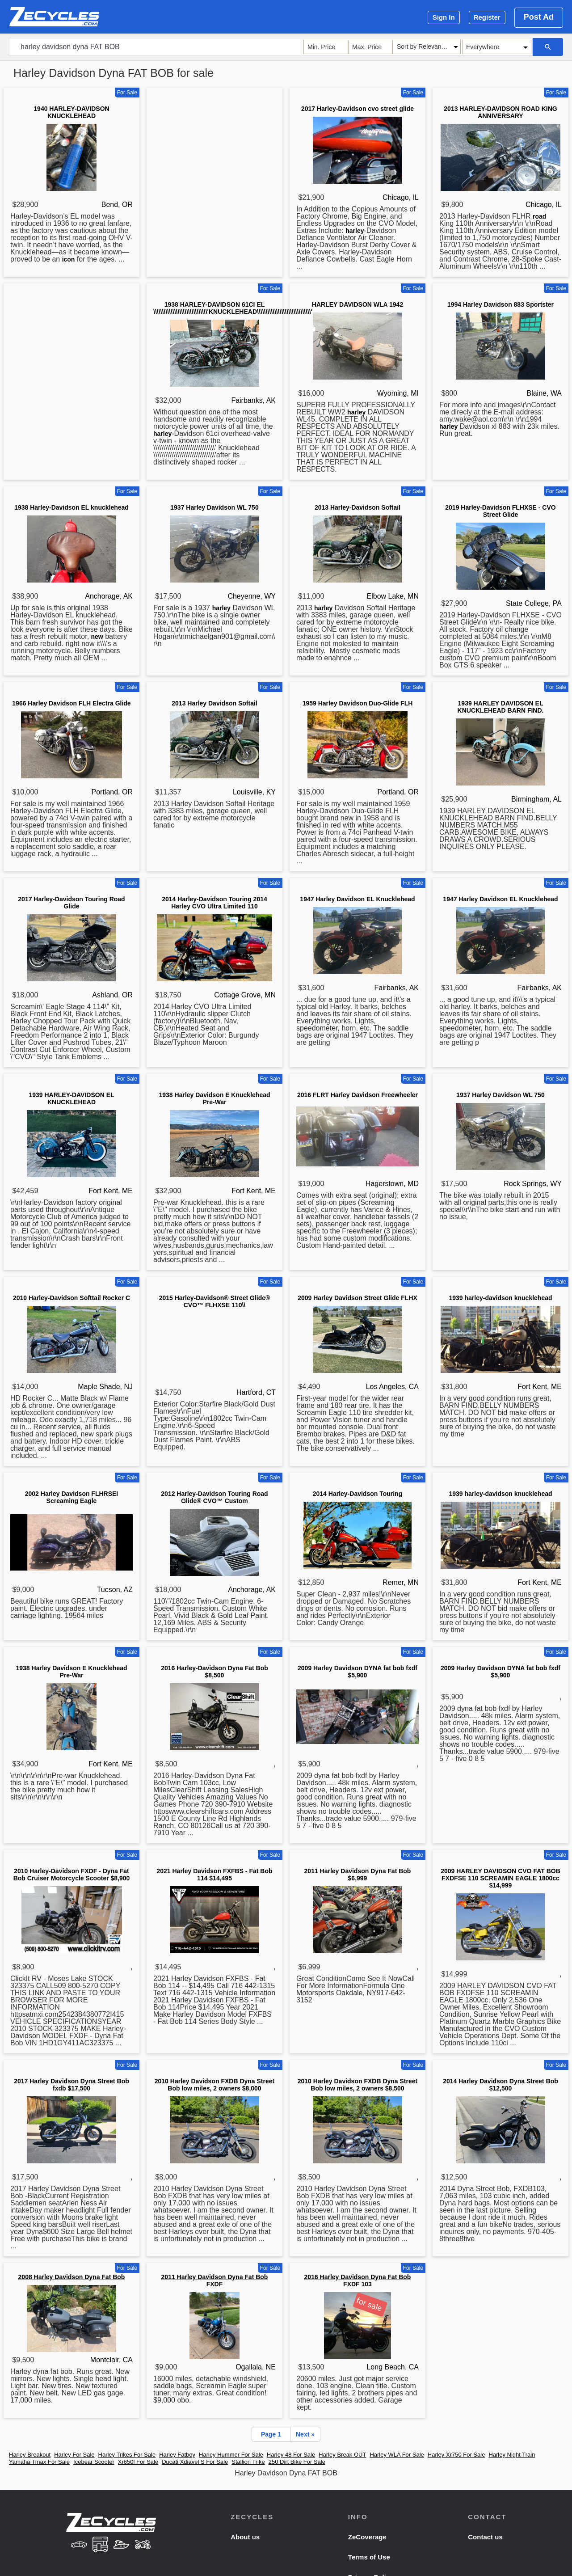 This screenshot has height=2576, width=572. I want to click on 2010 Harley-Davidson FXDF - Dyna Fat Bob Cruiser Motorcycle Scooter $8,900, so click(71, 1874).